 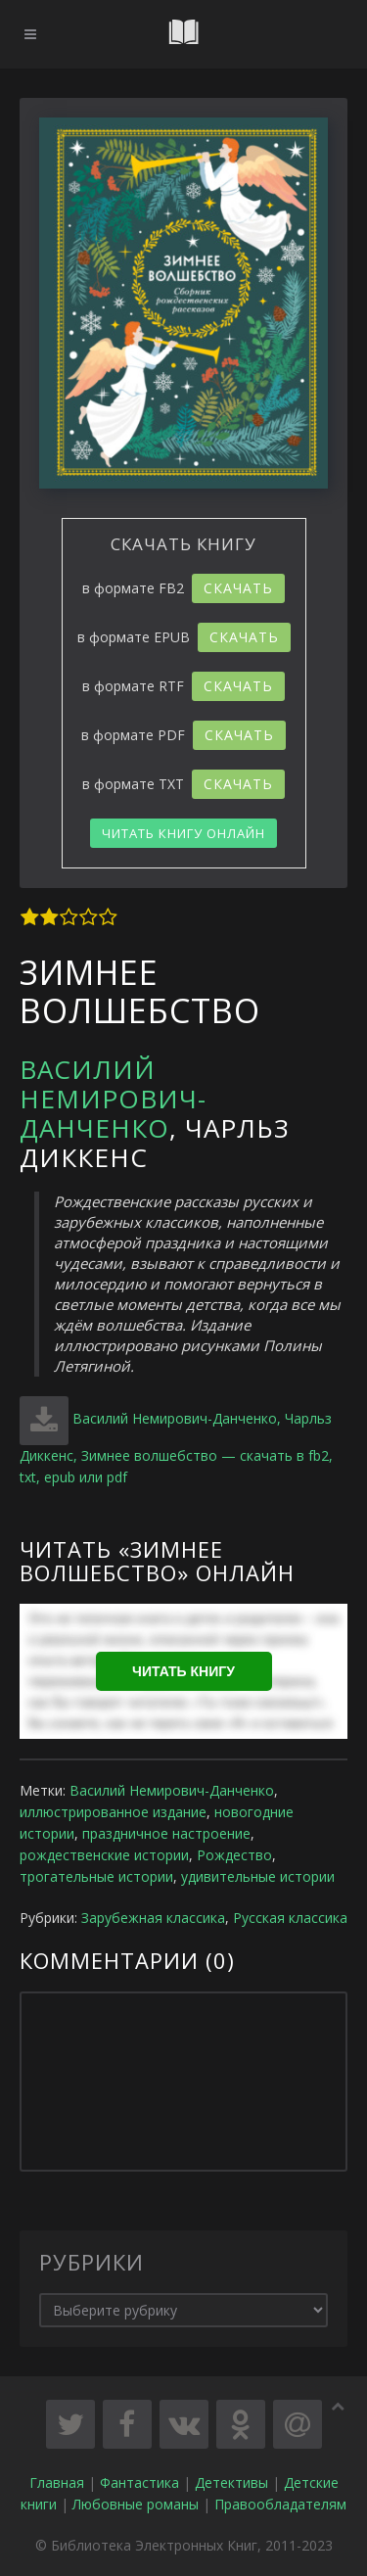 What do you see at coordinates (153, 1917) in the screenshot?
I see `Зарубежная классика` at bounding box center [153, 1917].